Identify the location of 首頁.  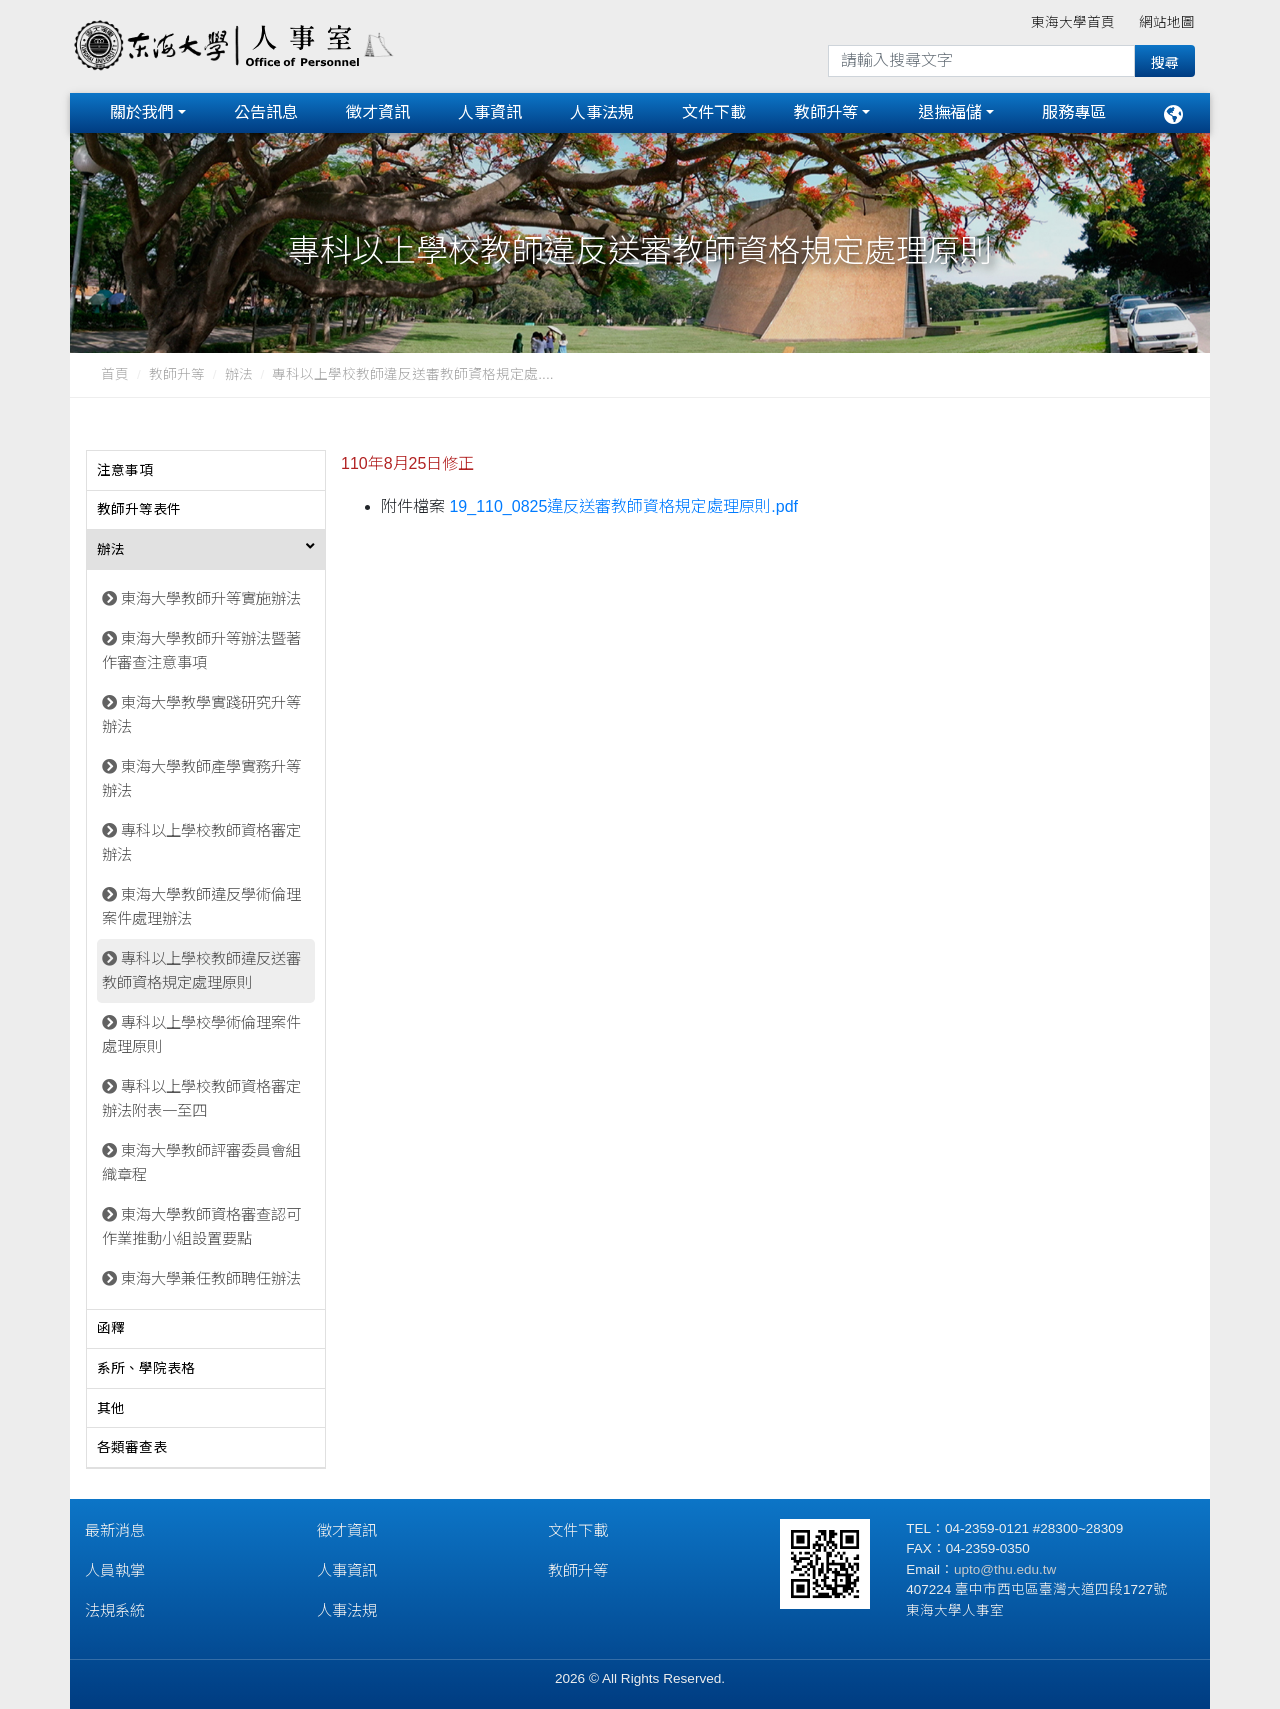
(115, 374).